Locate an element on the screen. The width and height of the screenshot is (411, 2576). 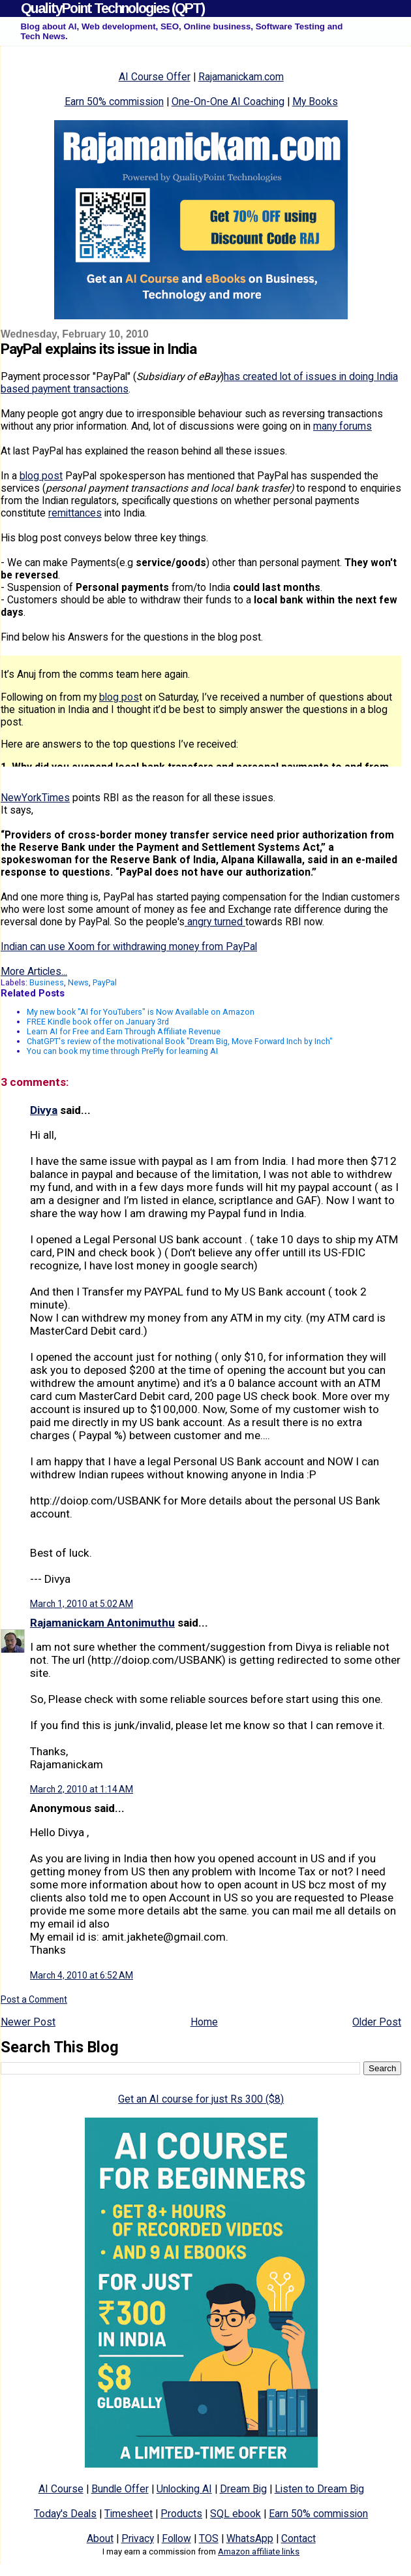
Timesheet is located at coordinates (128, 2513).